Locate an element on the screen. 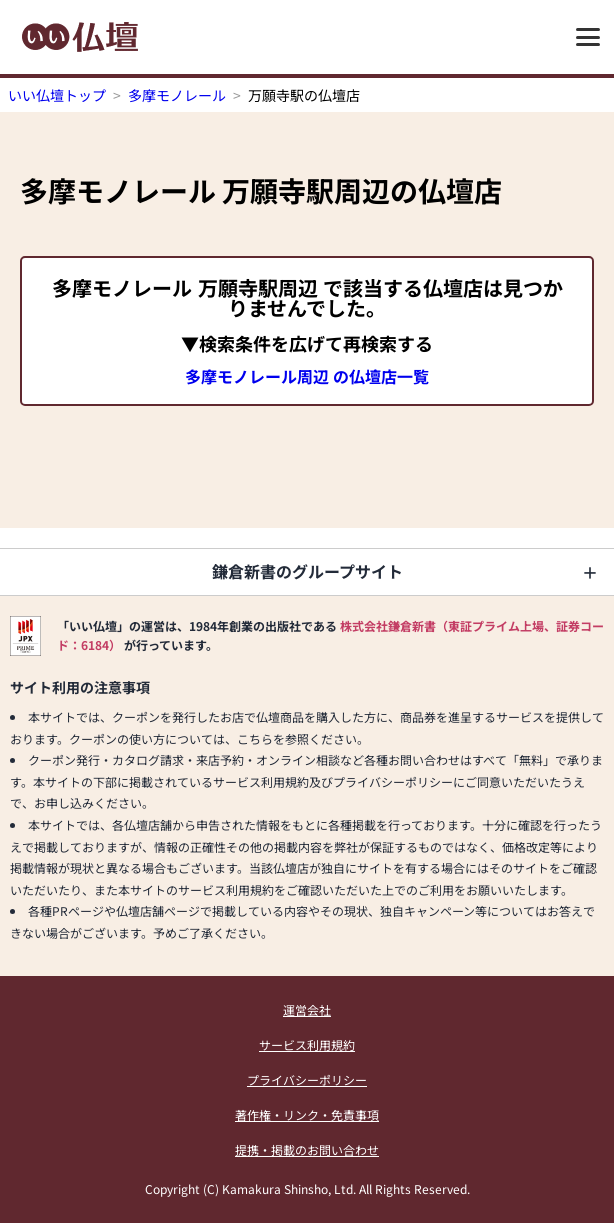 Image resolution: width=614 pixels, height=1223 pixels. 多摩モノレール is located at coordinates (177, 95).